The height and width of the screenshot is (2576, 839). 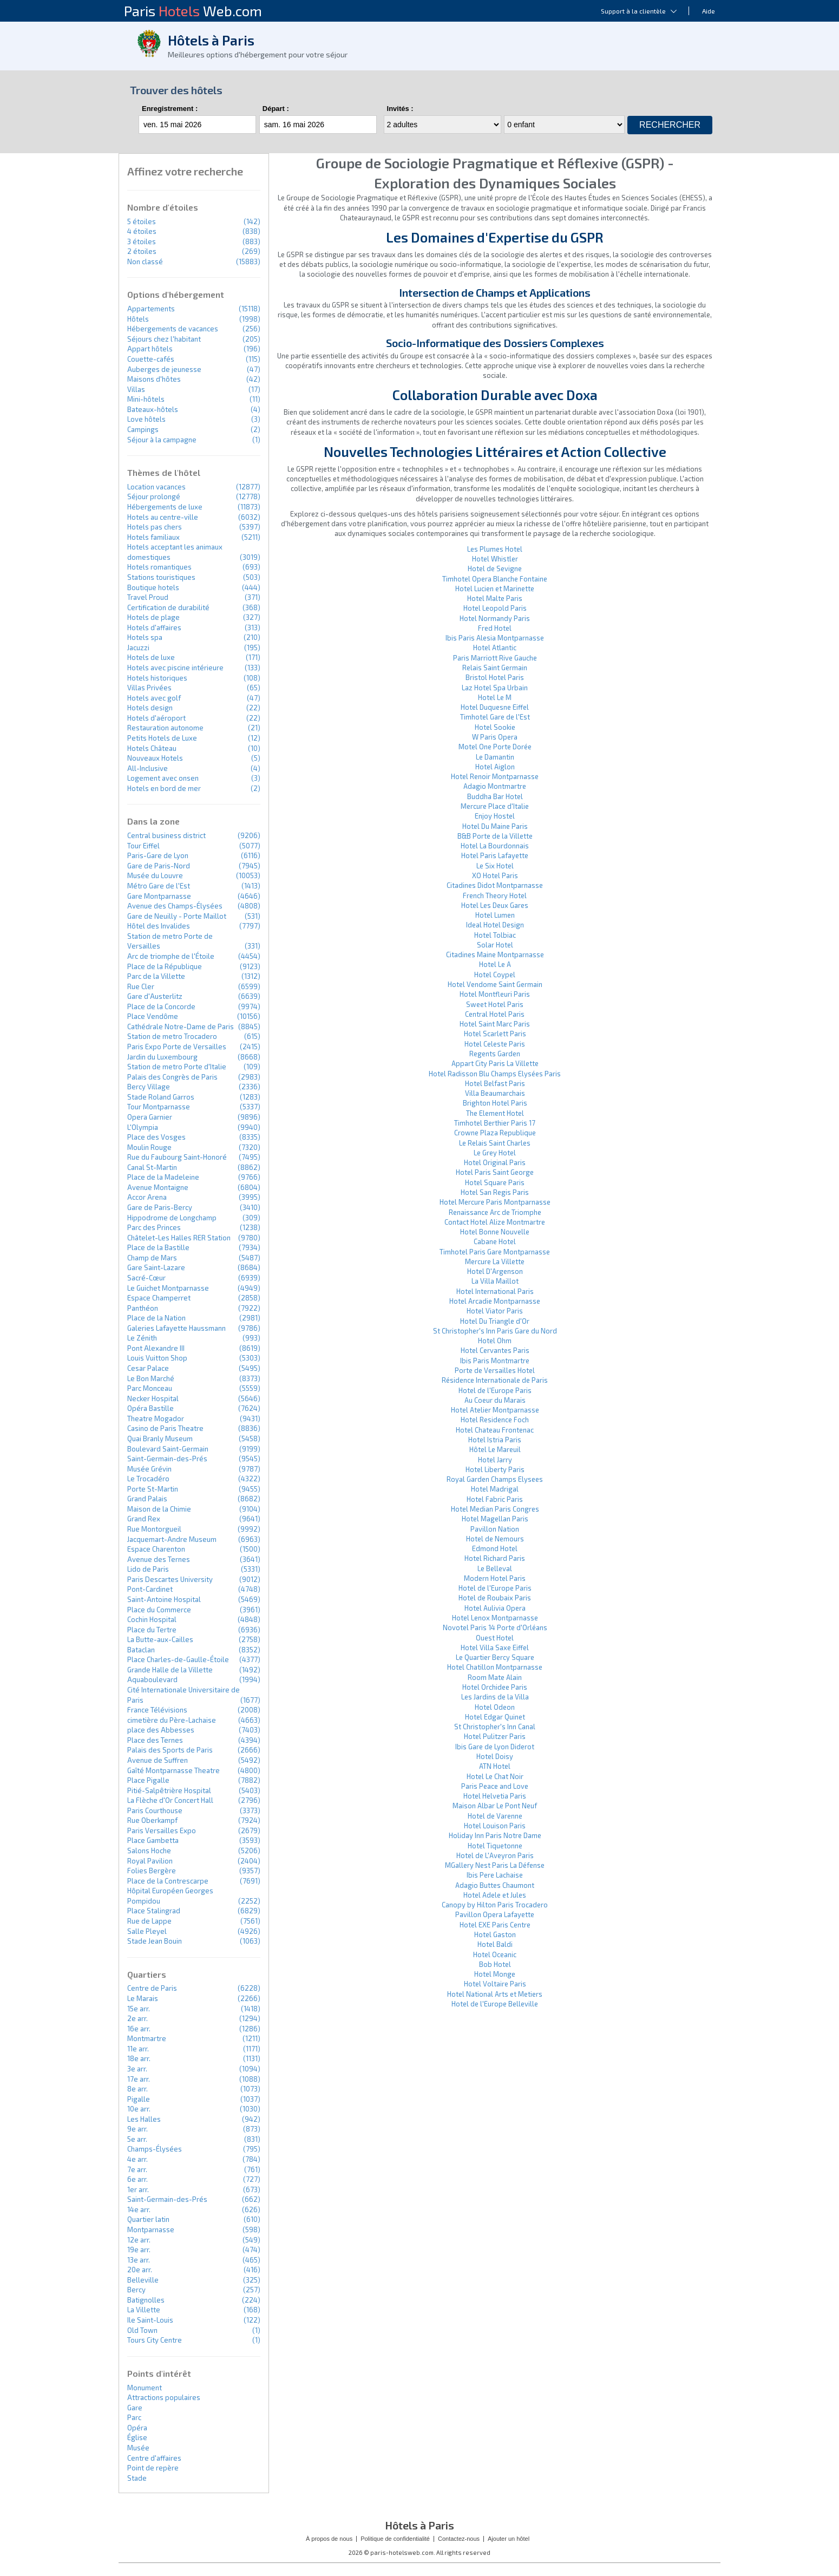 I want to click on Hotel Adele et Jules, so click(x=494, y=1895).